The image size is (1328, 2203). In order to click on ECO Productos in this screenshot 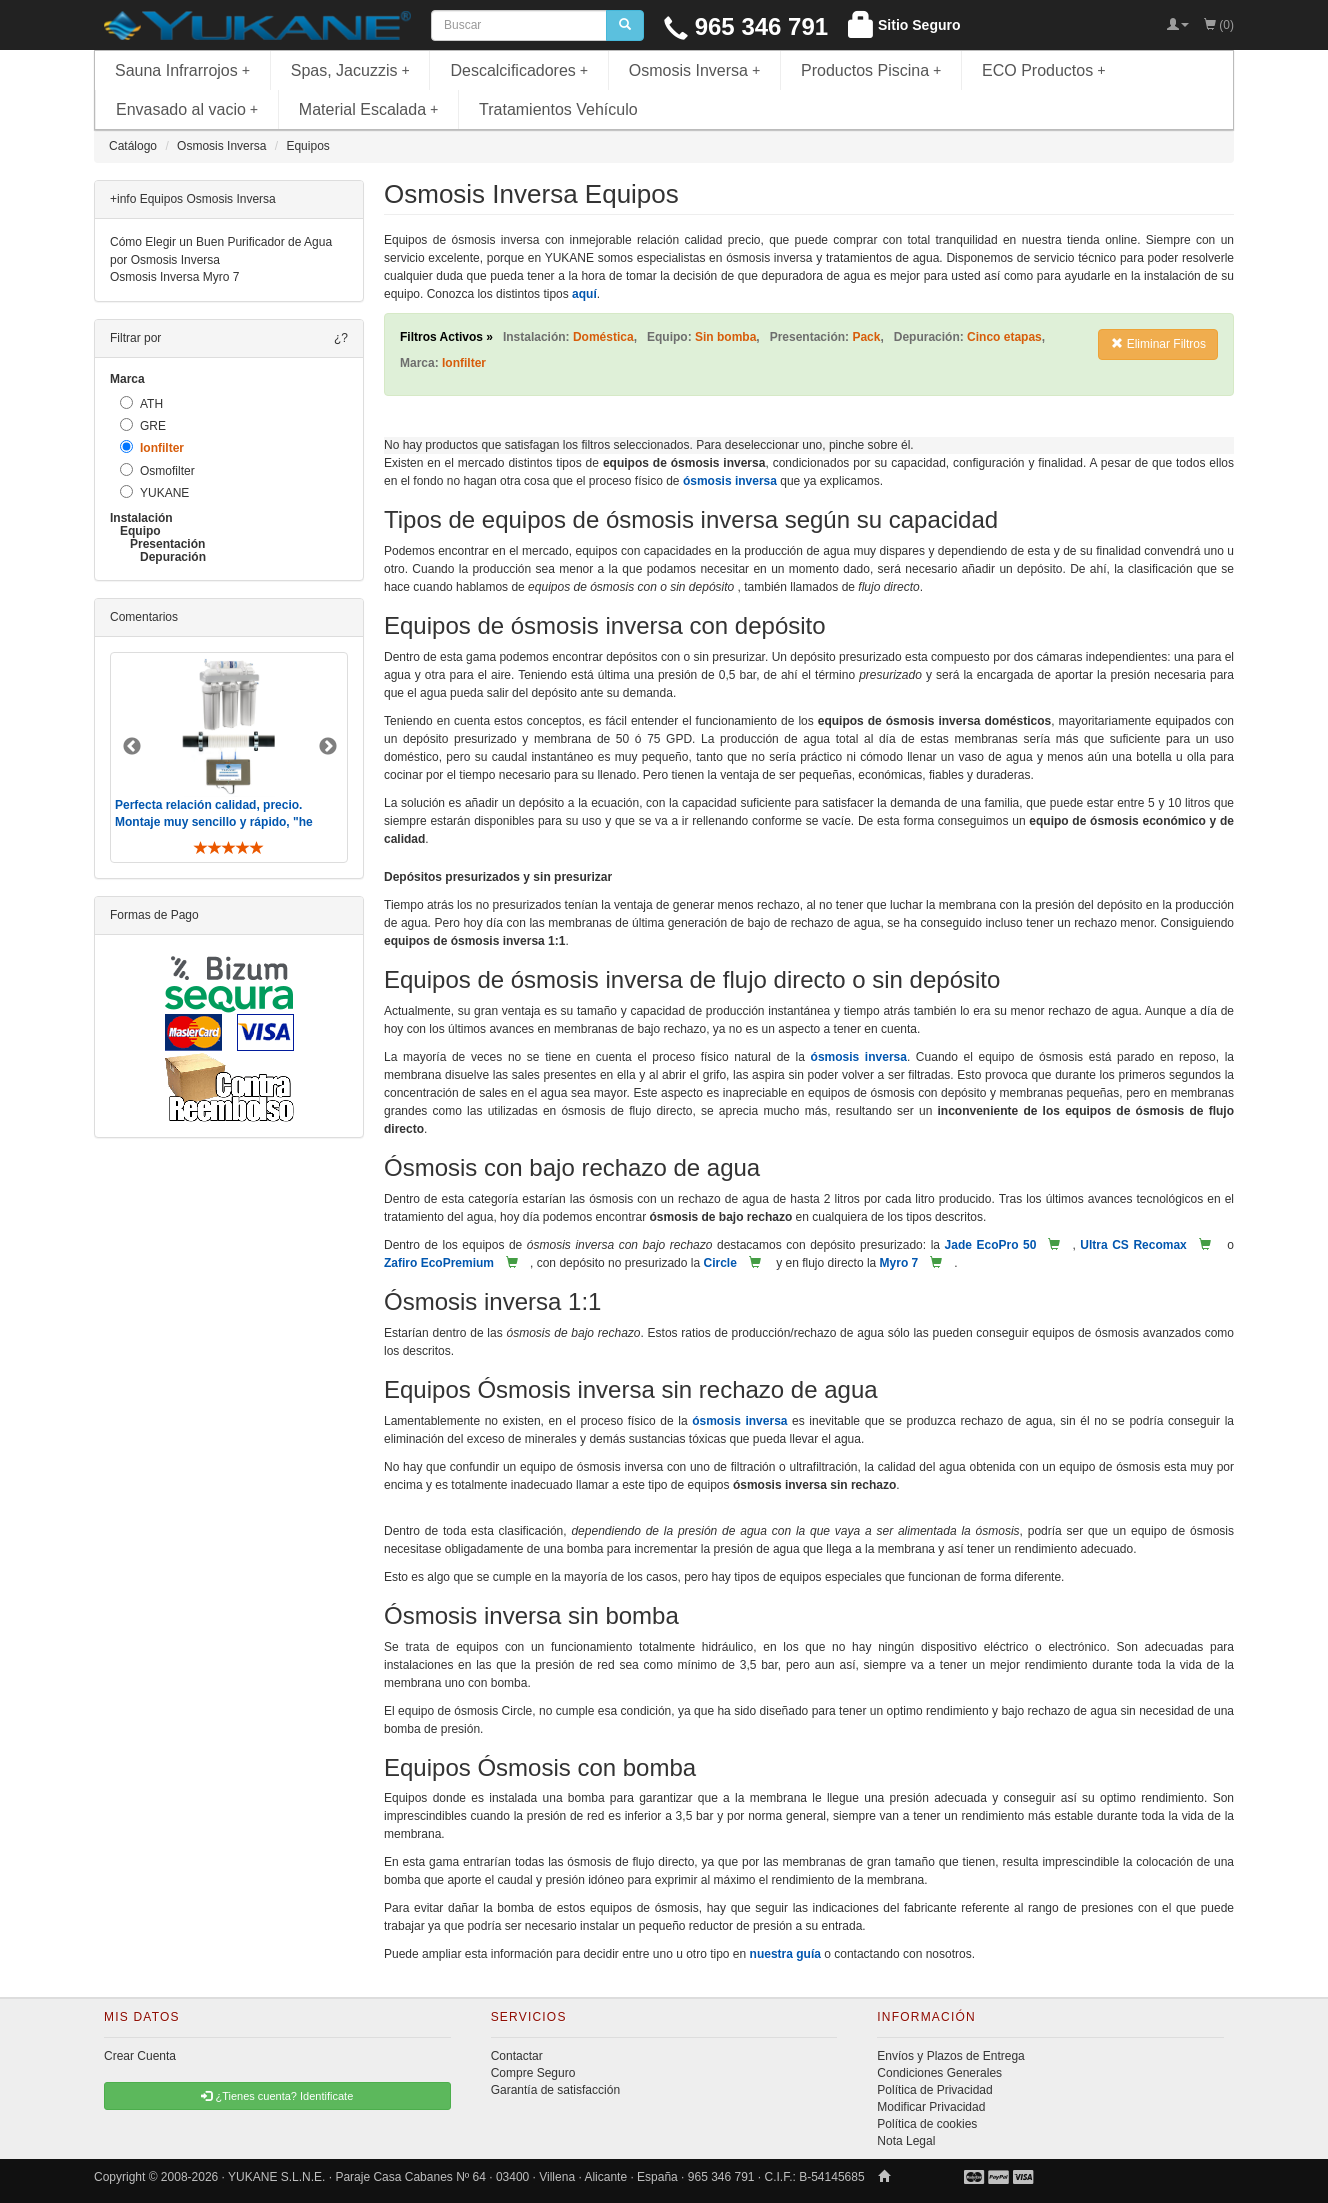, I will do `click(1044, 70)`.